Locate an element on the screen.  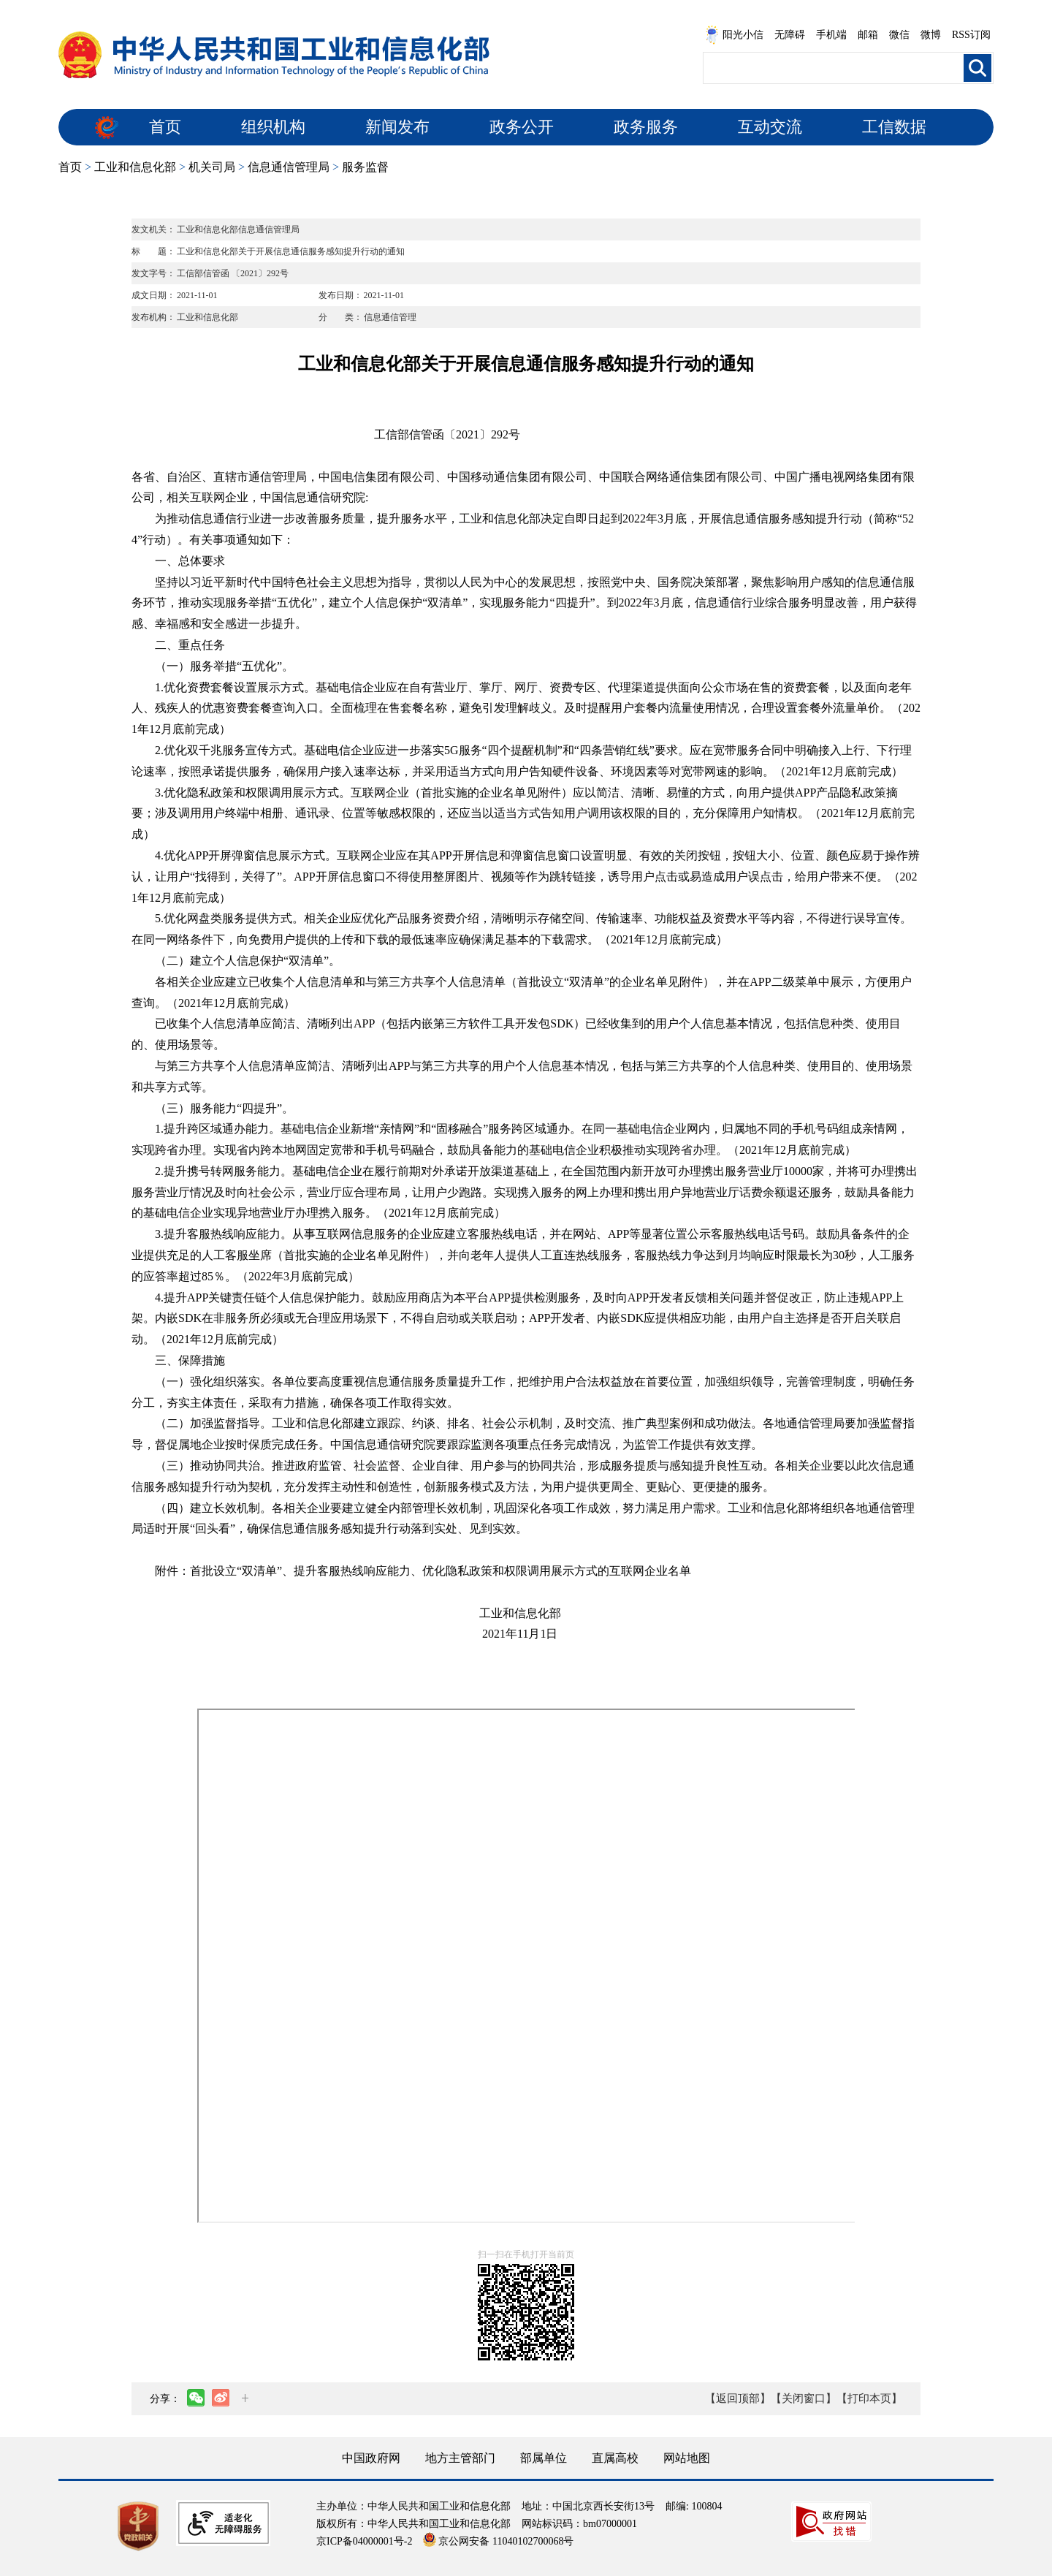
中国政府网 is located at coordinates (371, 2458).